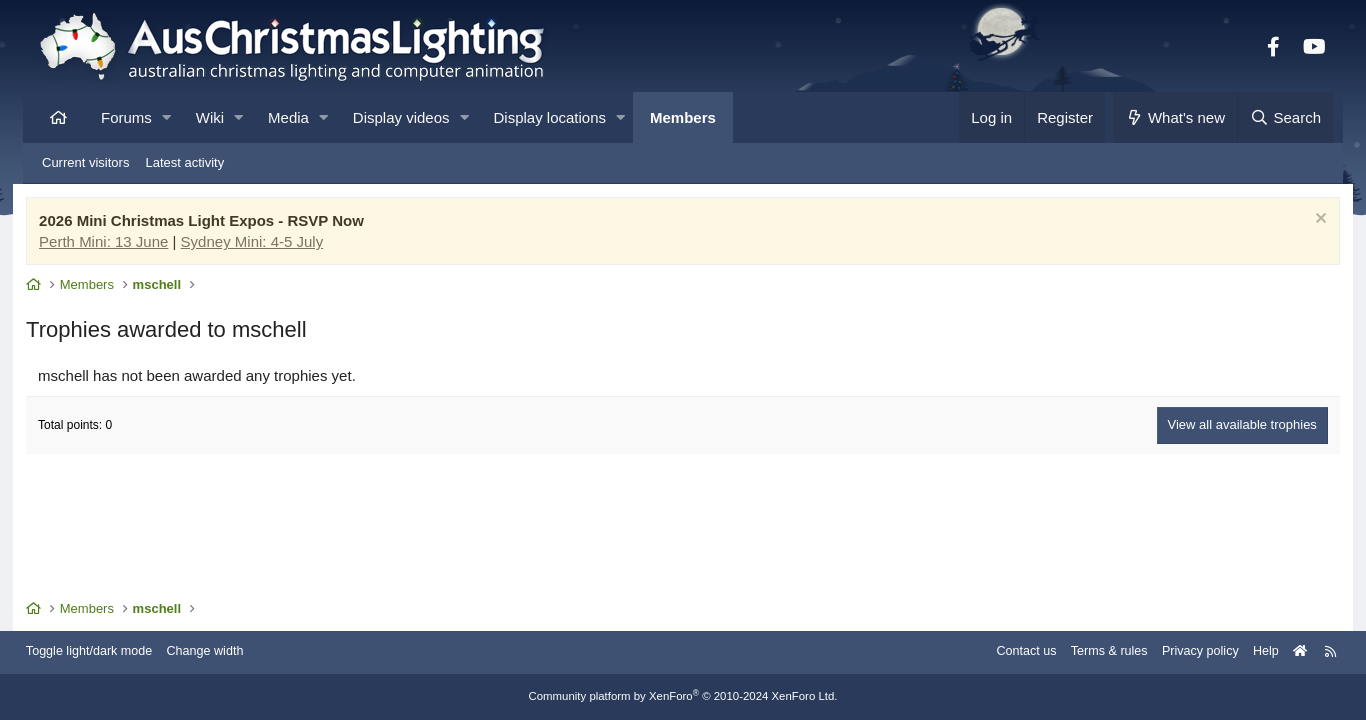 The image size is (1366, 720). I want to click on [Search], so click(1285, 117).